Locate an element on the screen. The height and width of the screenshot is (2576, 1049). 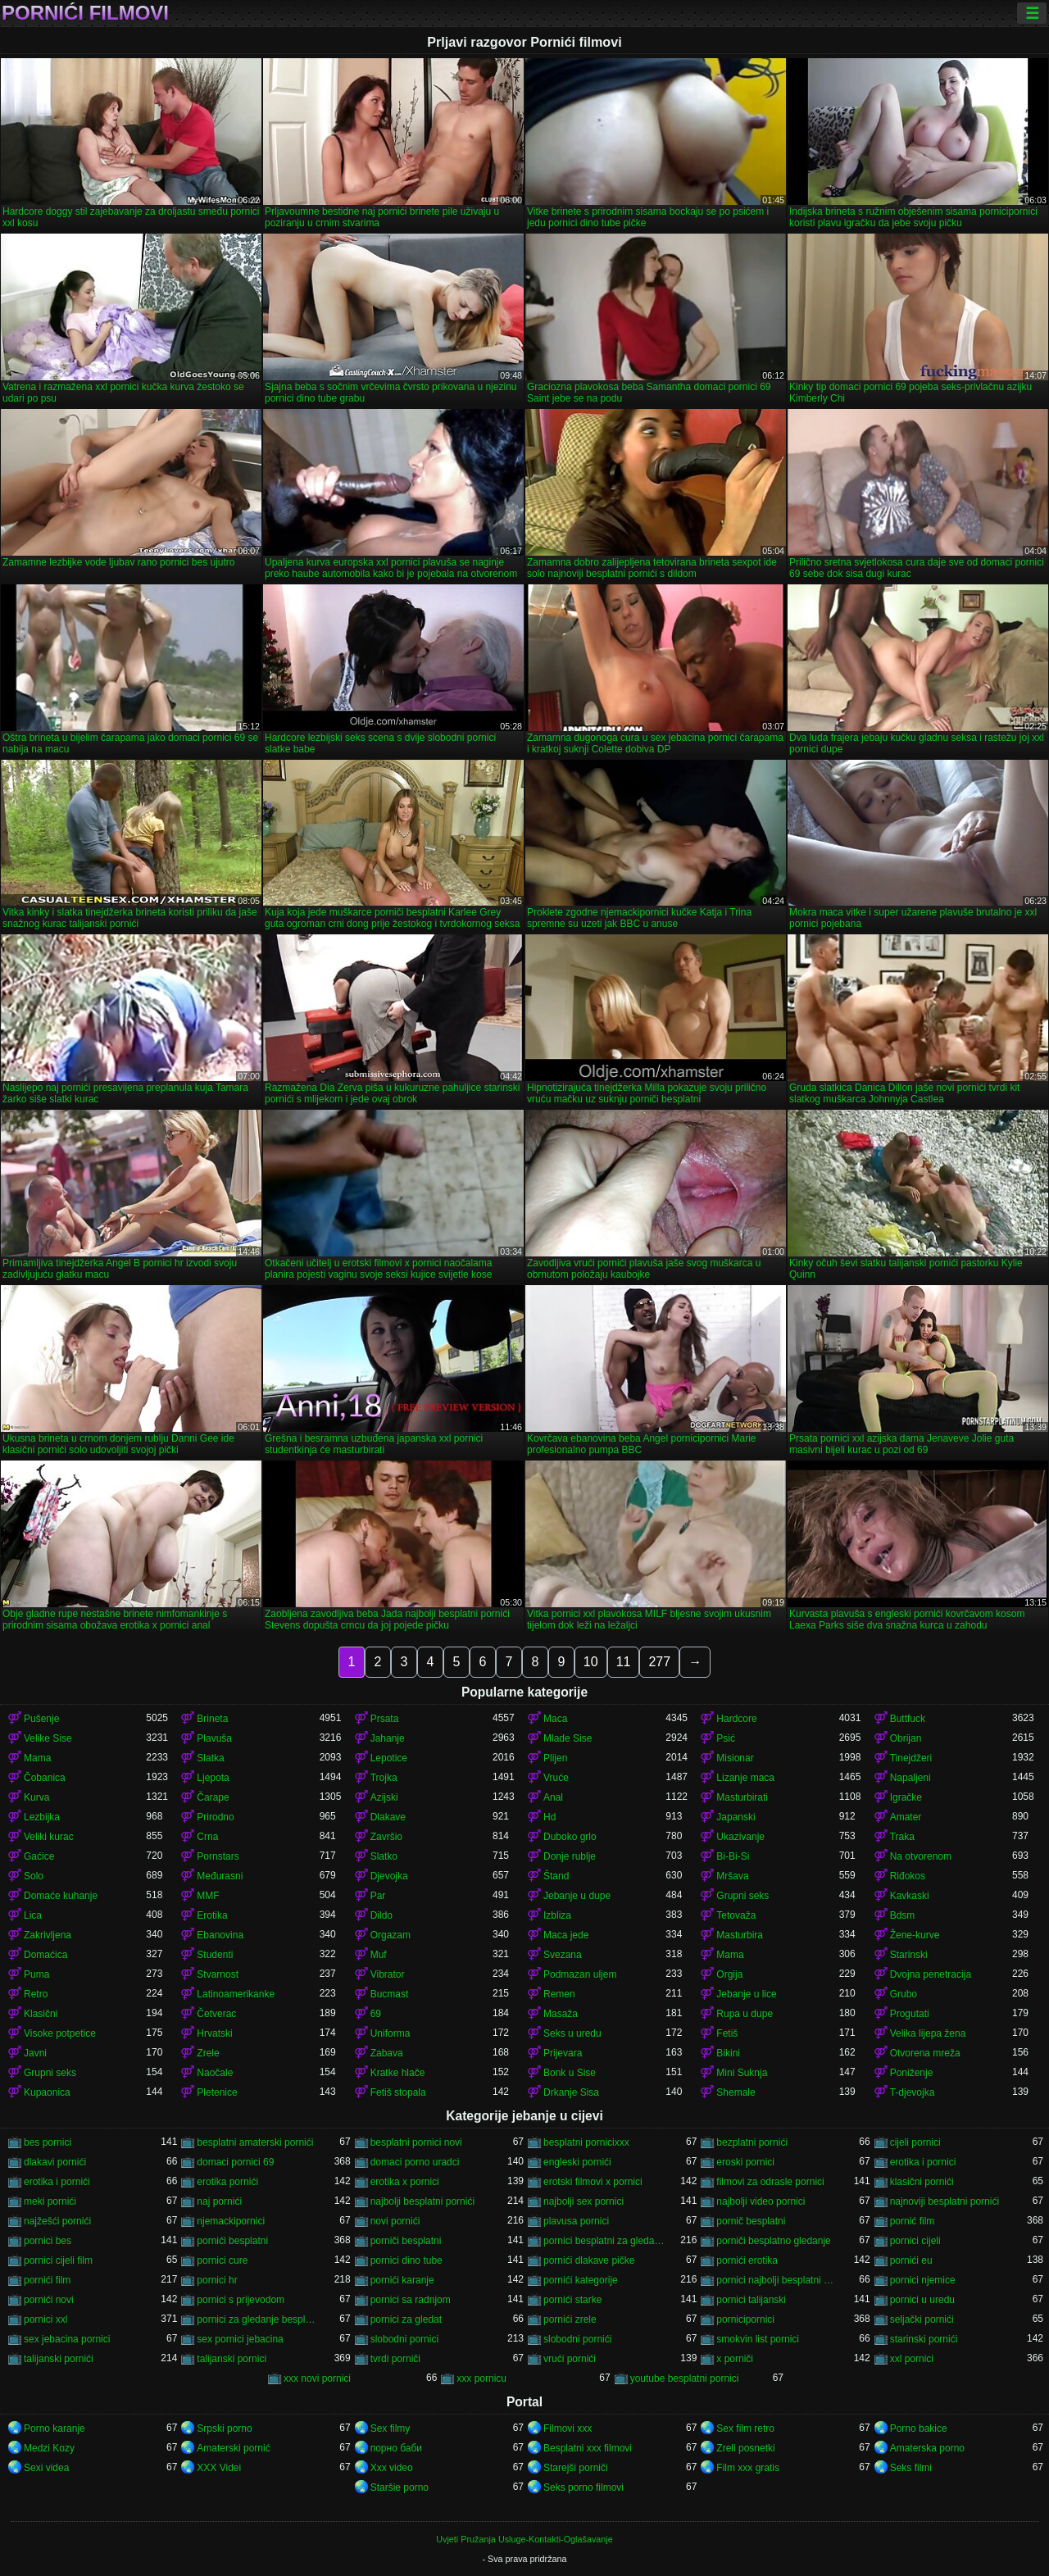
Pornići filmovi is located at coordinates (85, 13).